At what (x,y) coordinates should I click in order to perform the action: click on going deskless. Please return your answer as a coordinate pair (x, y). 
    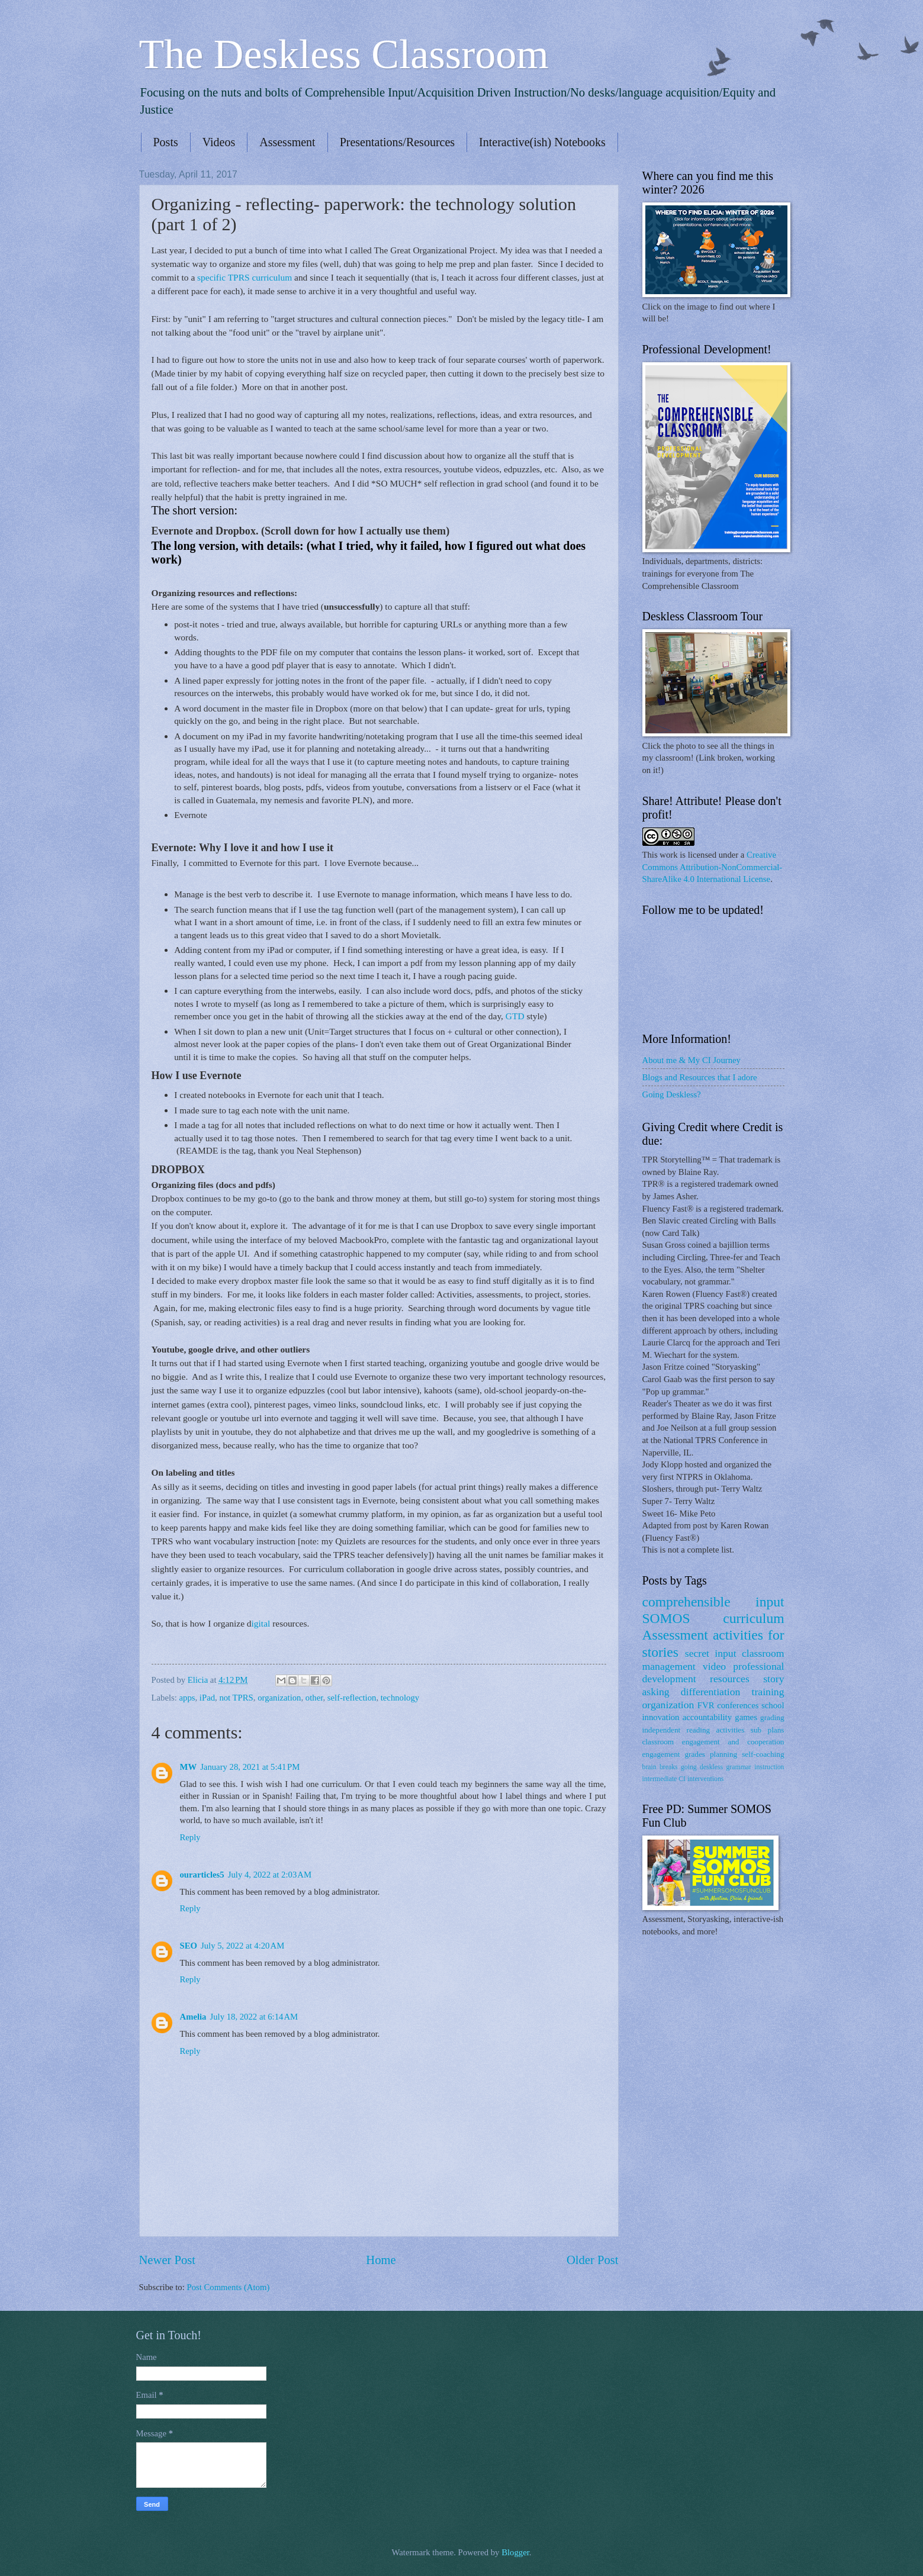
    Looking at the image, I should click on (702, 1767).